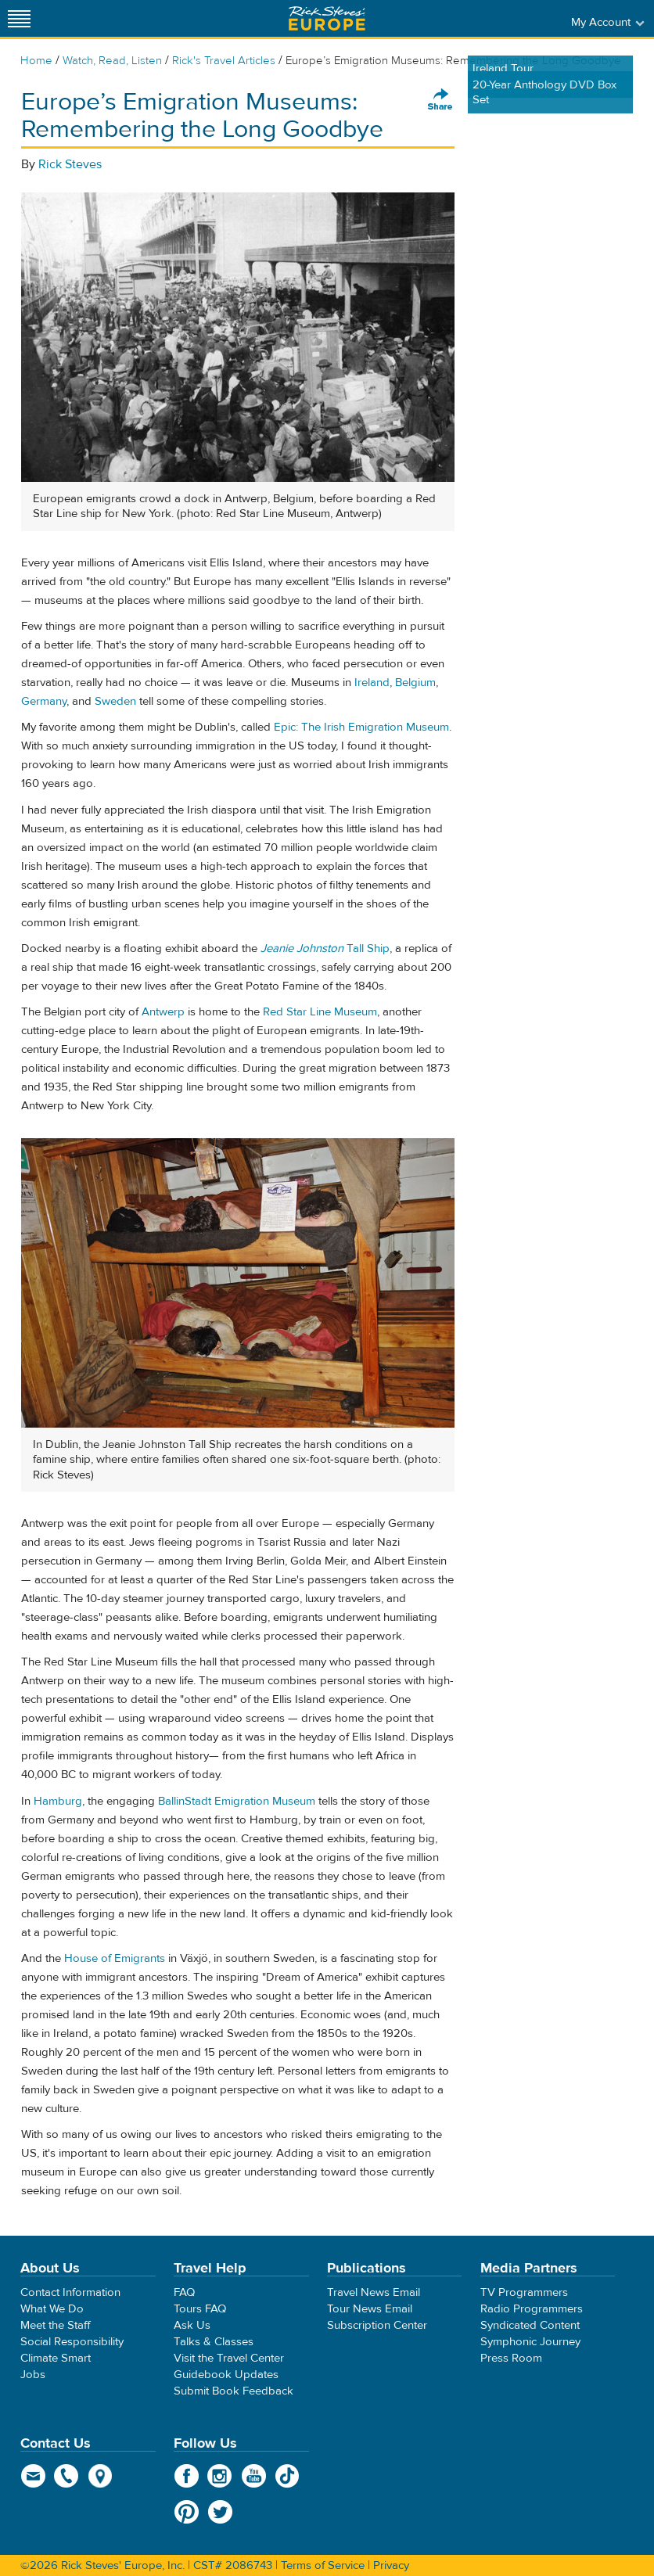 The height and width of the screenshot is (2576, 654). I want to click on YouTube, so click(254, 2475).